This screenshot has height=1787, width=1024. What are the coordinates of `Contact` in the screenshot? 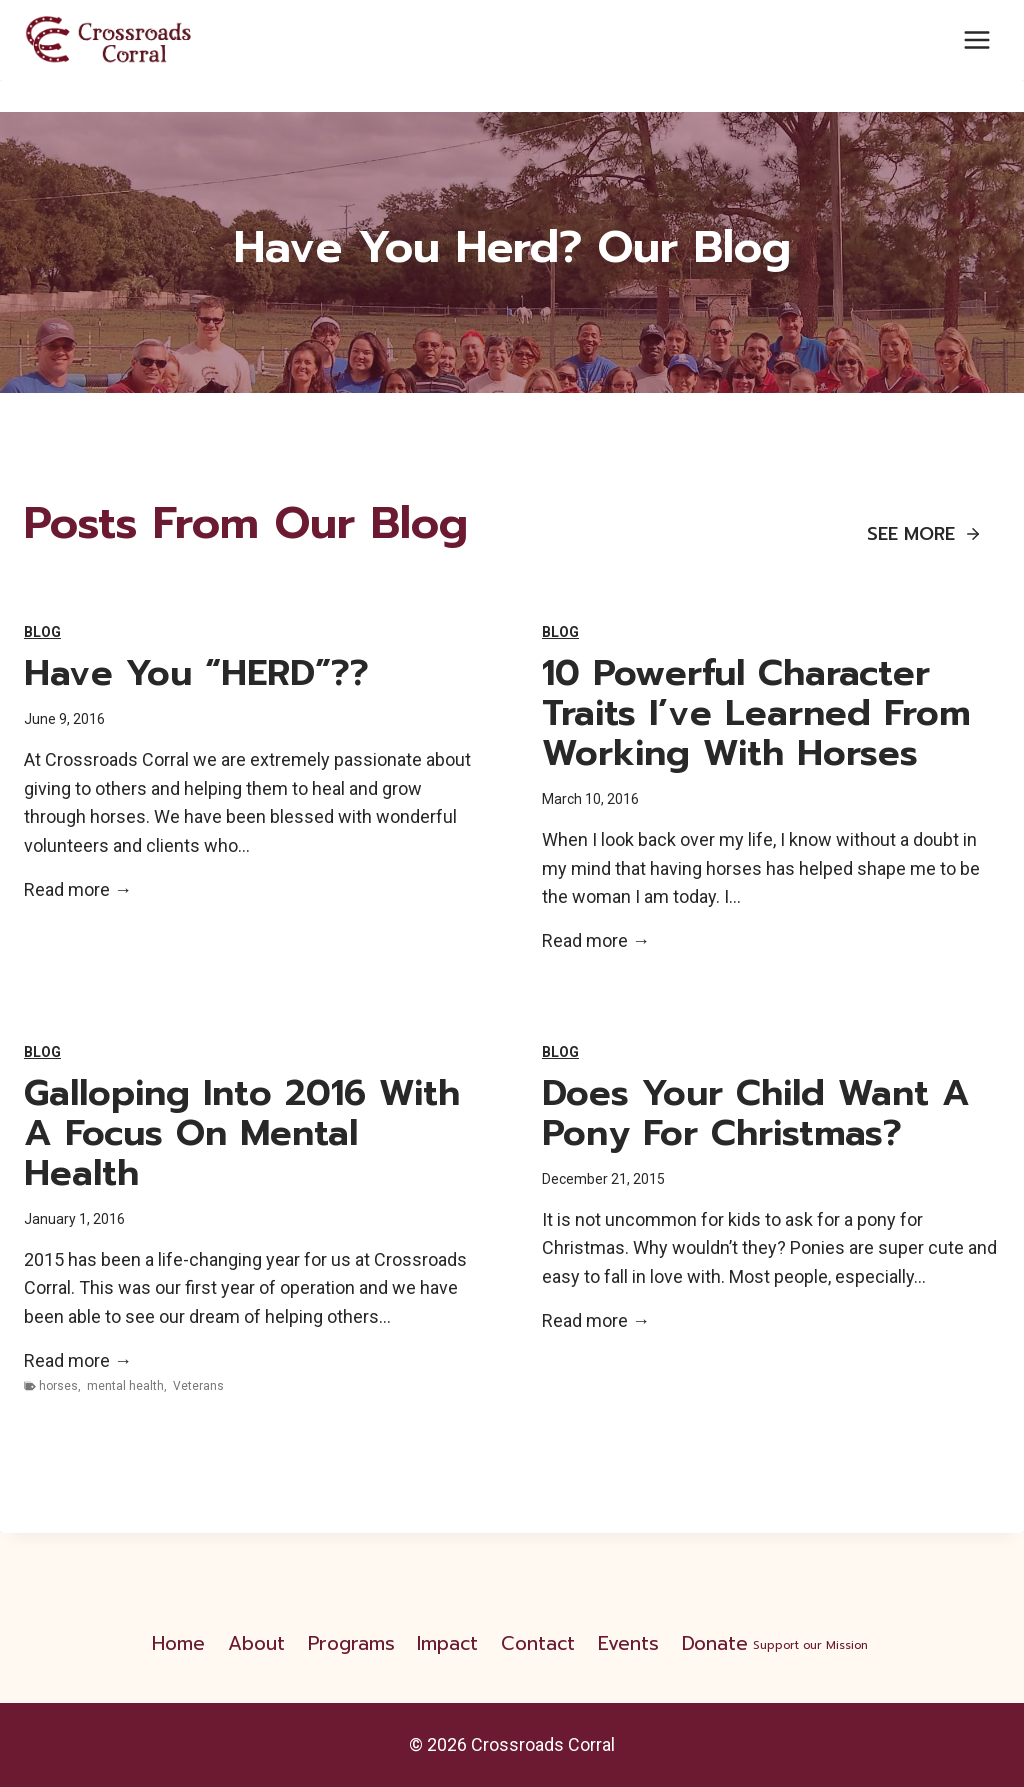 It's located at (538, 1643).